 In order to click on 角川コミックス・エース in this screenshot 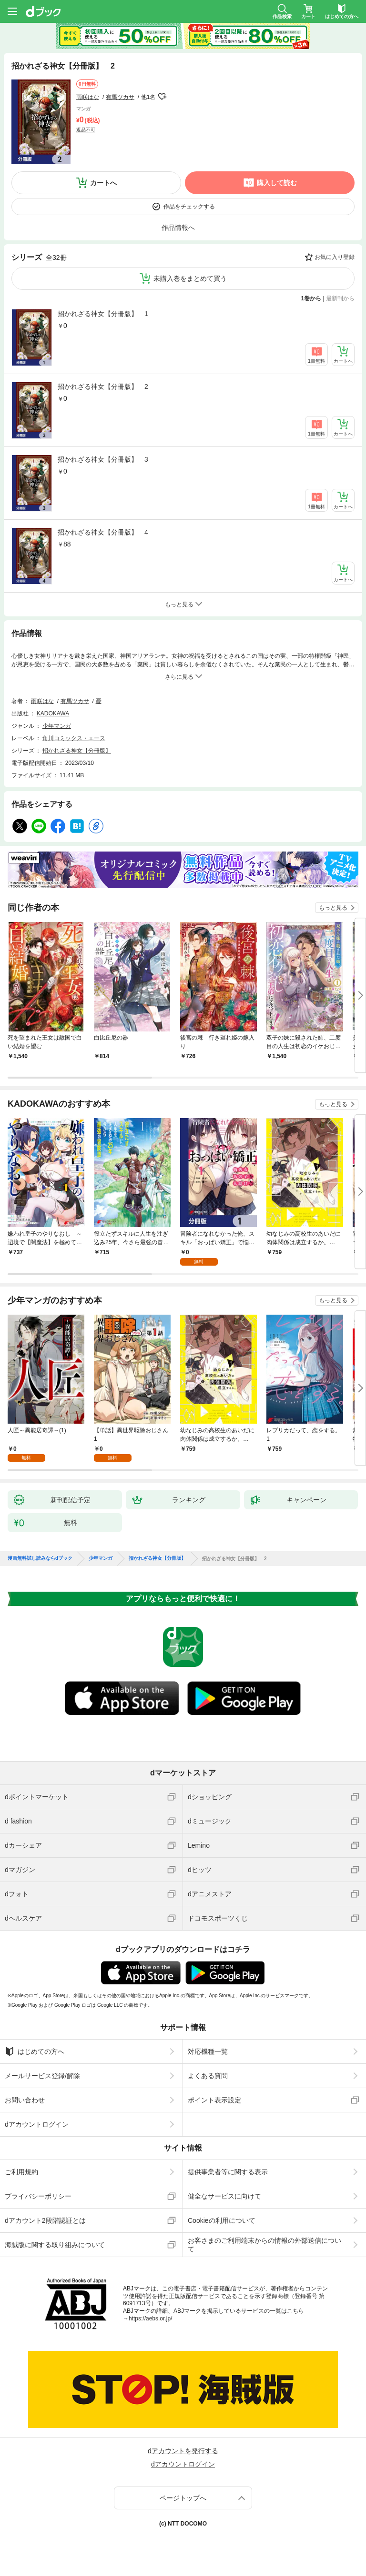, I will do `click(73, 738)`.